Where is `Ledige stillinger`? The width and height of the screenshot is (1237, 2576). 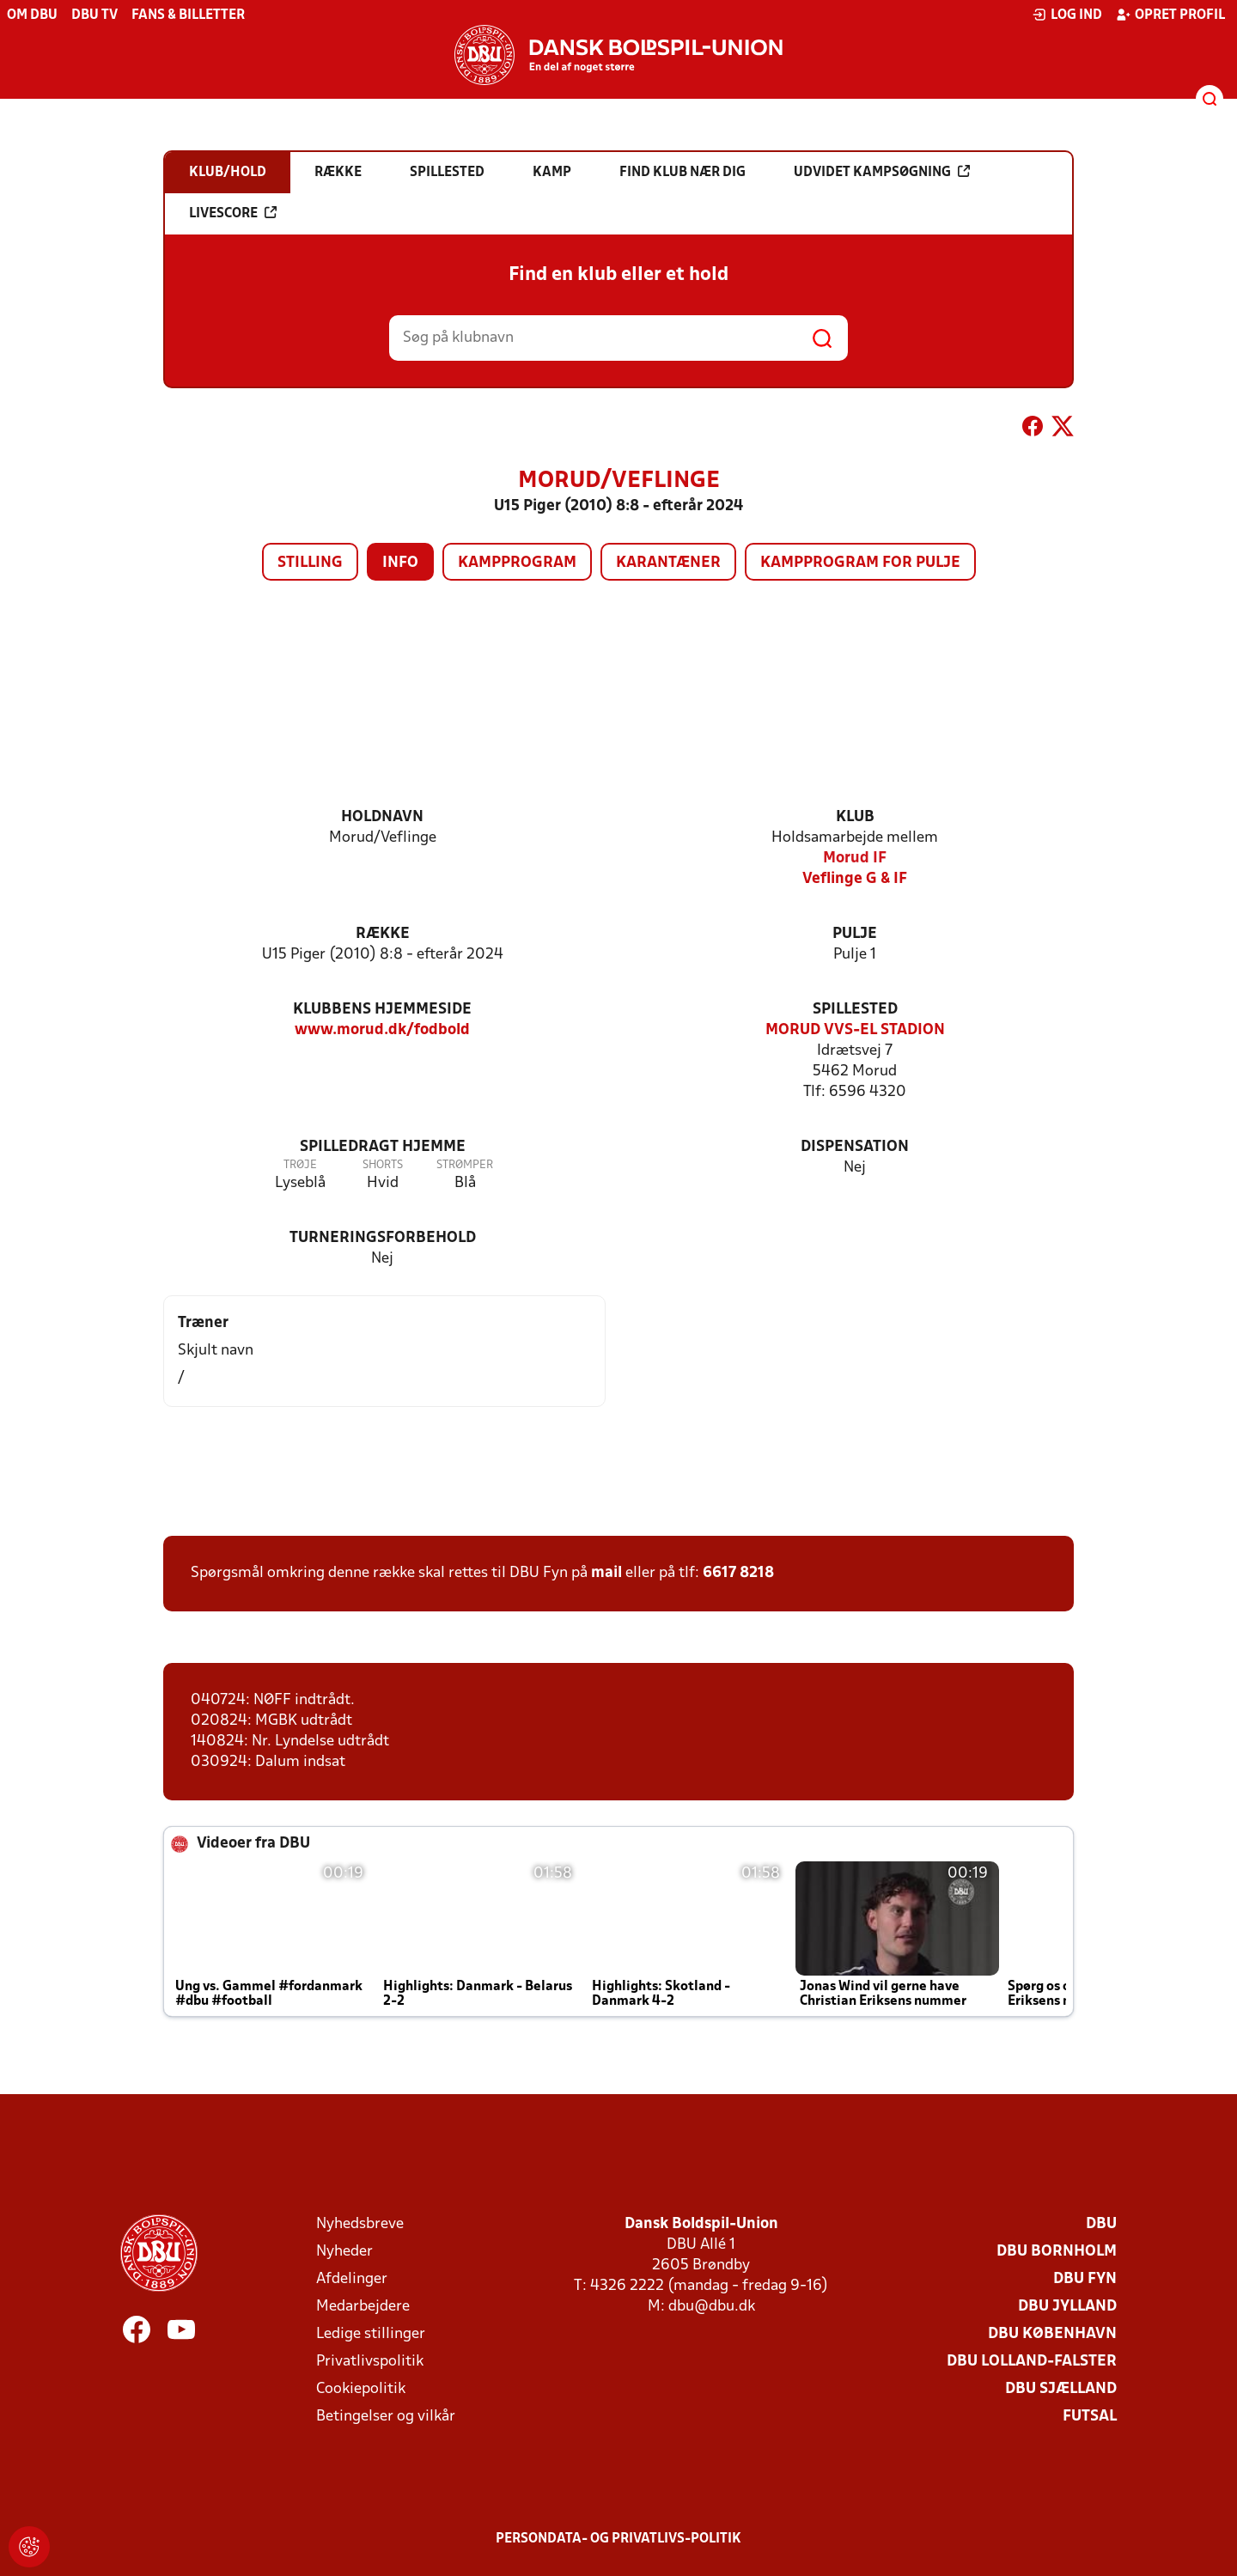
Ledige stillinger is located at coordinates (370, 2334).